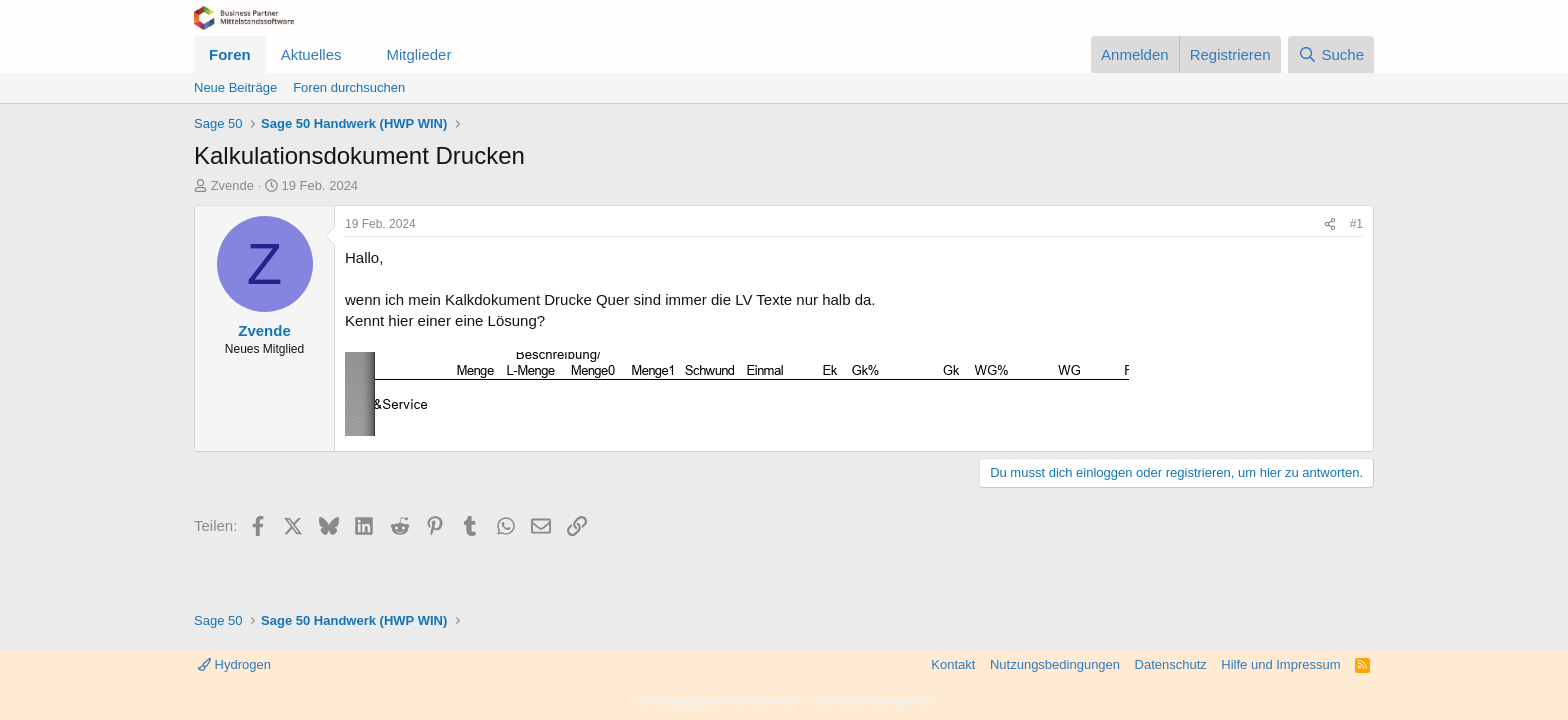 This screenshot has height=720, width=1568. Describe the element at coordinates (953, 664) in the screenshot. I see `Kontakt` at that location.